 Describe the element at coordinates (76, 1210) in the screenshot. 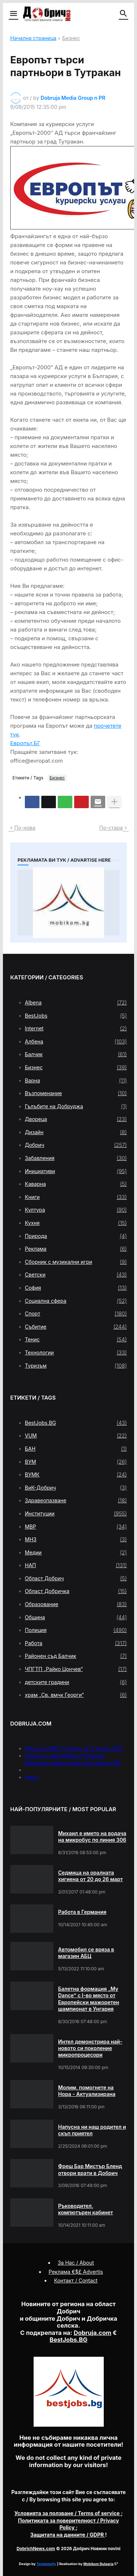

I see `Култура` at that location.